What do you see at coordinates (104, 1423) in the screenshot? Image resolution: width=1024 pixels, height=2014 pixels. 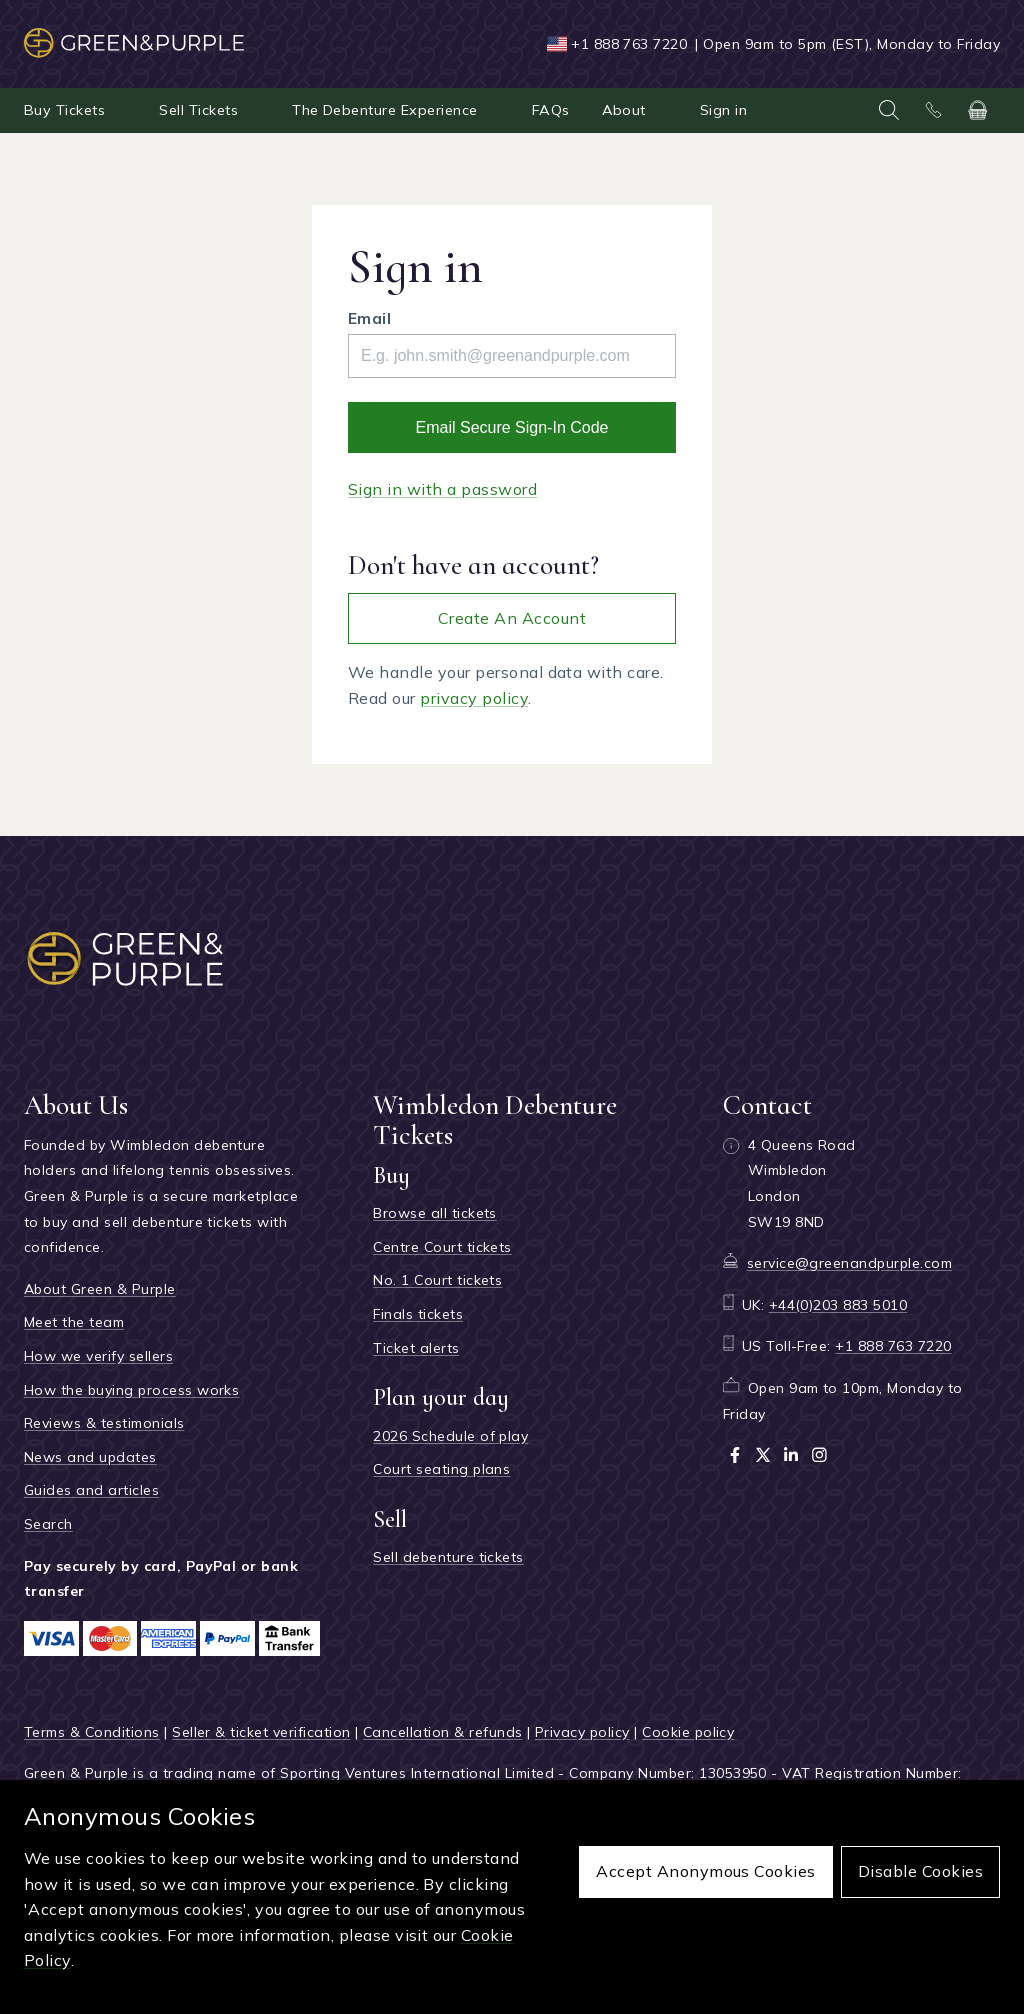 I see `Reviews & testimonials` at bounding box center [104, 1423].